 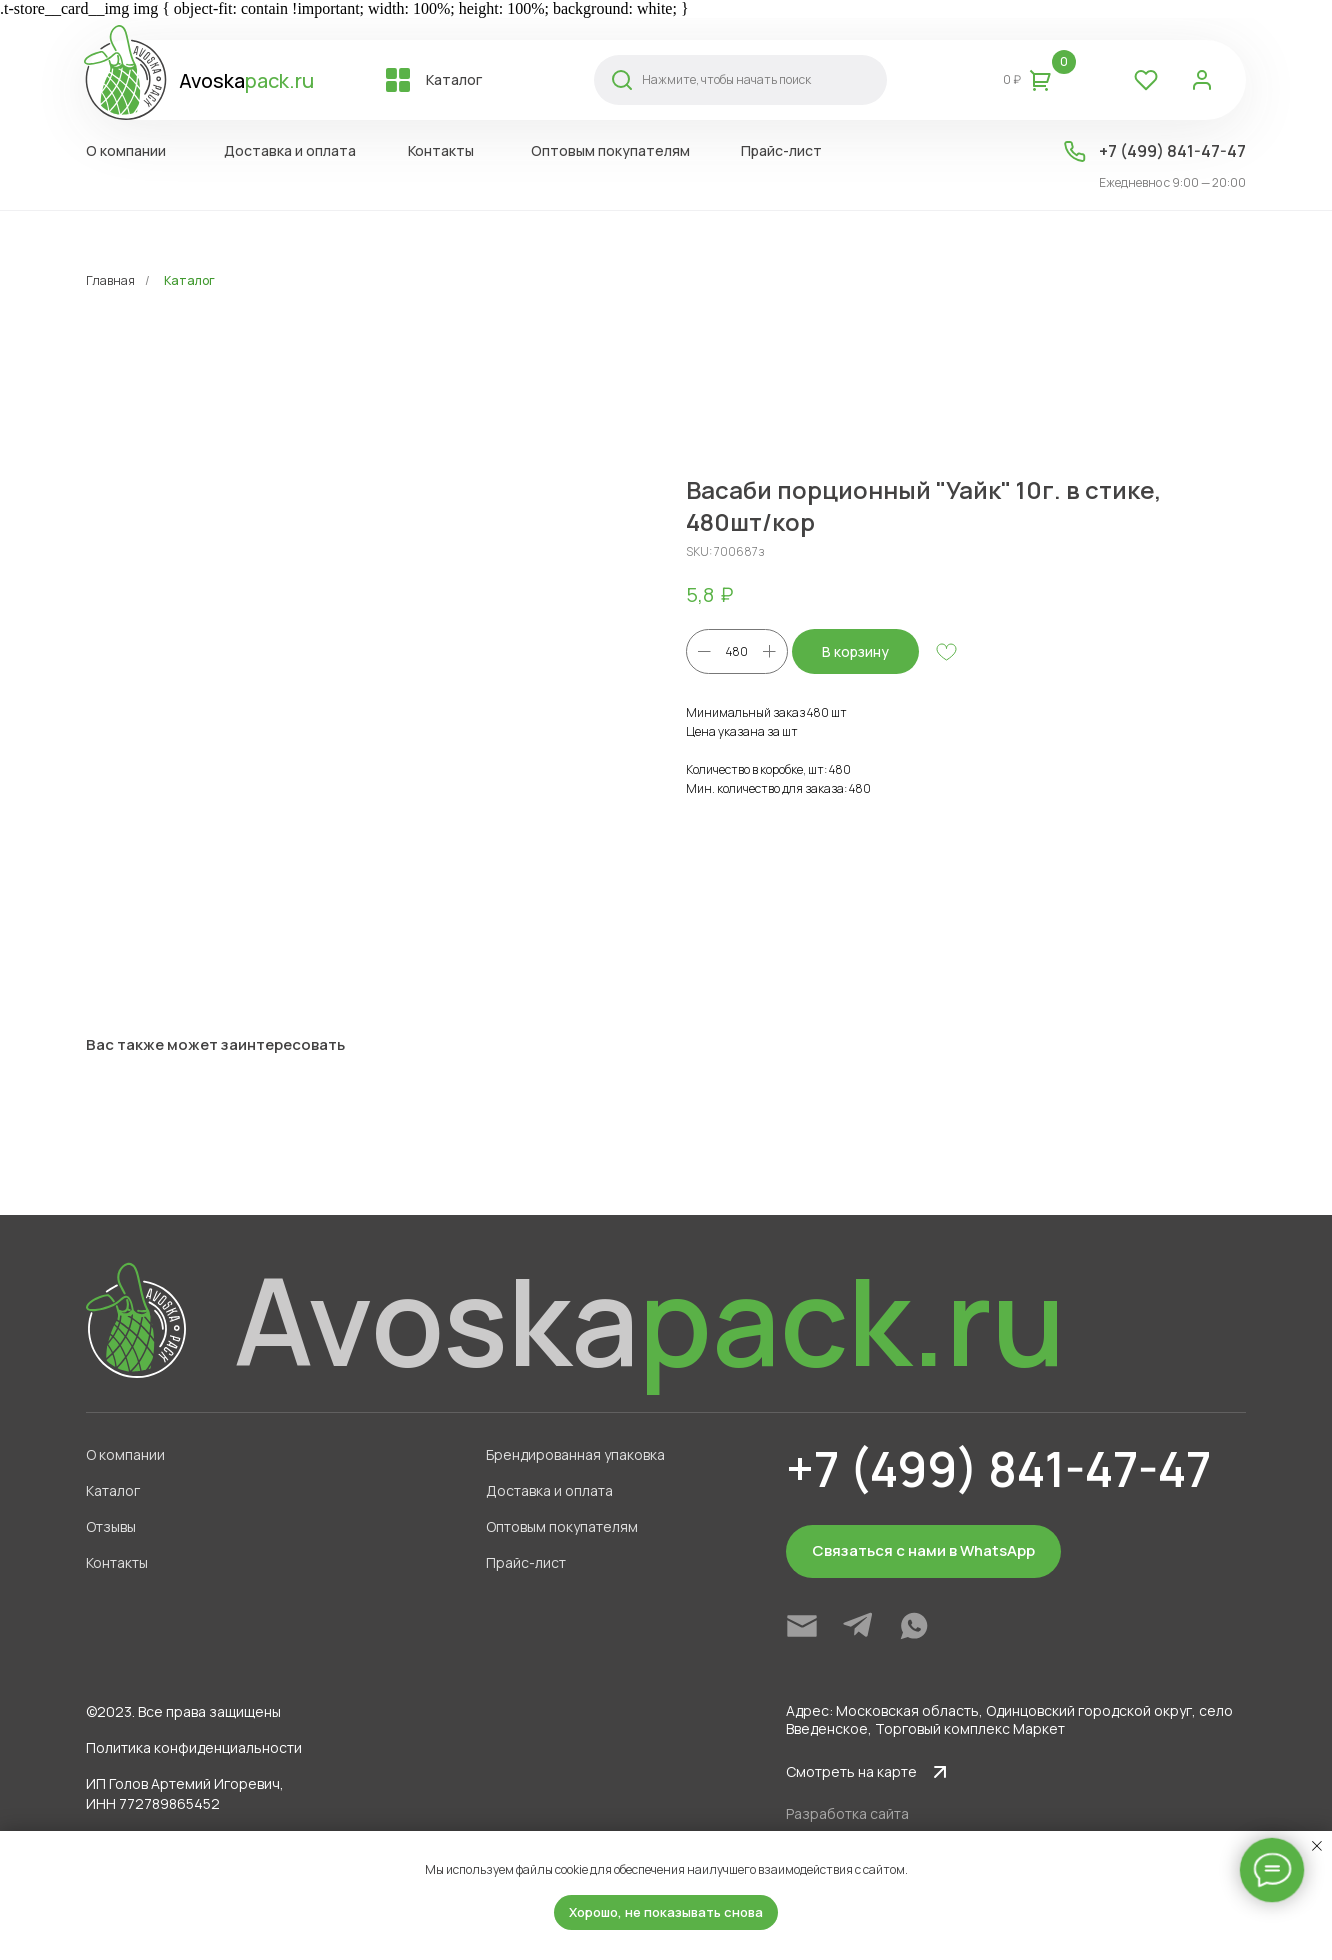 What do you see at coordinates (526, 1562) in the screenshot?
I see `Прайс-лист` at bounding box center [526, 1562].